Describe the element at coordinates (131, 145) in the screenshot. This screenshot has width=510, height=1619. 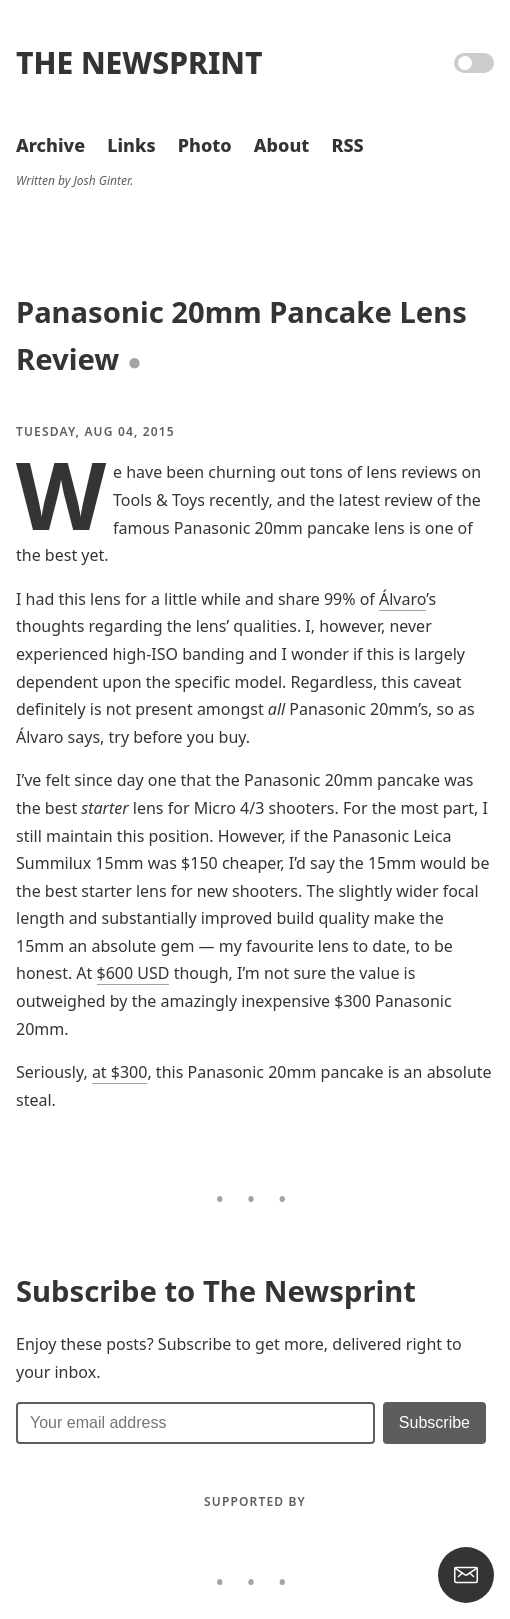
I see `Links` at that location.